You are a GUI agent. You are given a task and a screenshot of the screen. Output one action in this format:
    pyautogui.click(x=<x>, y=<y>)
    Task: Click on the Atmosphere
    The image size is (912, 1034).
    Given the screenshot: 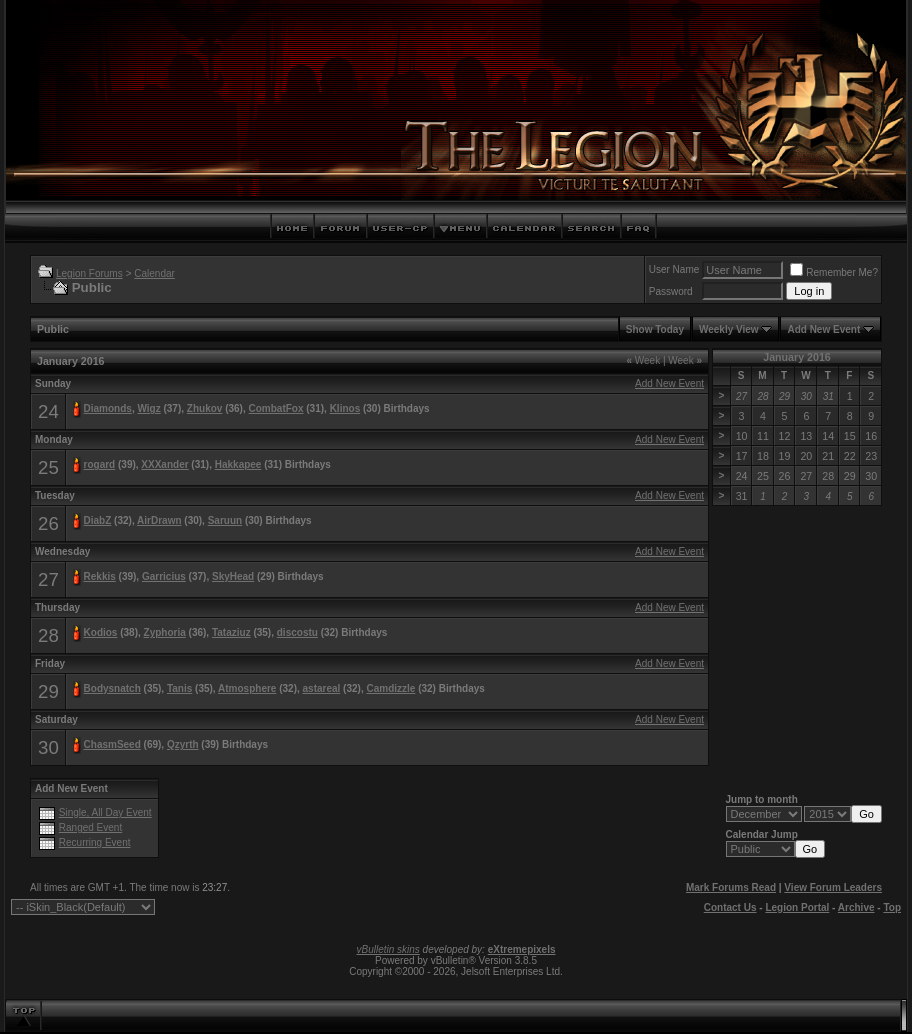 What is the action you would take?
    pyautogui.click(x=247, y=688)
    